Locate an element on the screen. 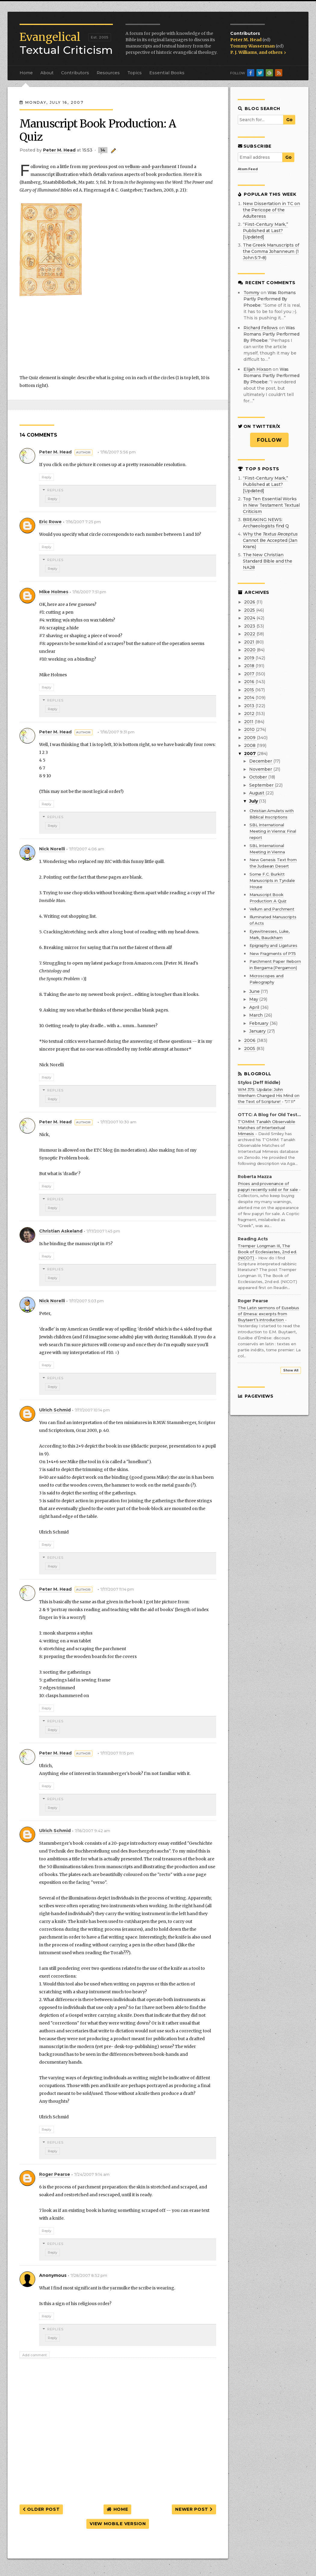 The height and width of the screenshot is (2576, 316). July is located at coordinates (254, 801).